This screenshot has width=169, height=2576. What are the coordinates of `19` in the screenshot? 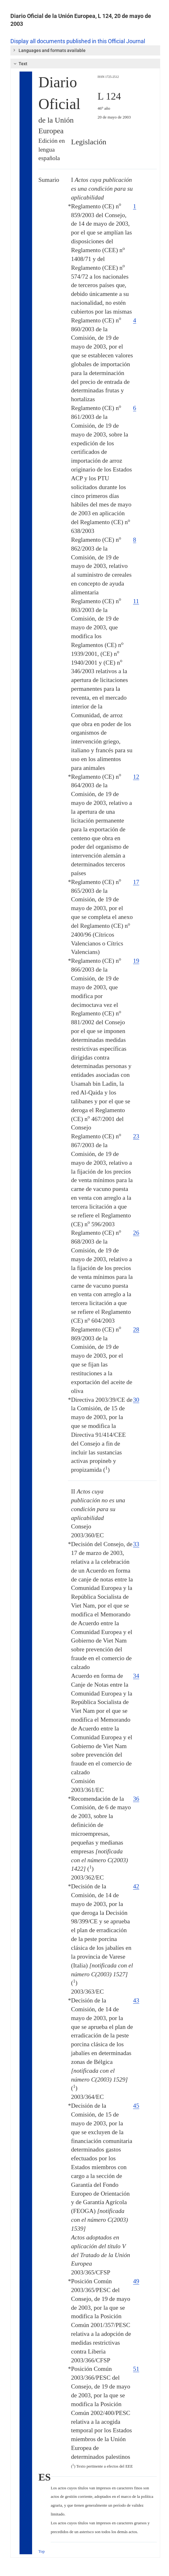 It's located at (136, 960).